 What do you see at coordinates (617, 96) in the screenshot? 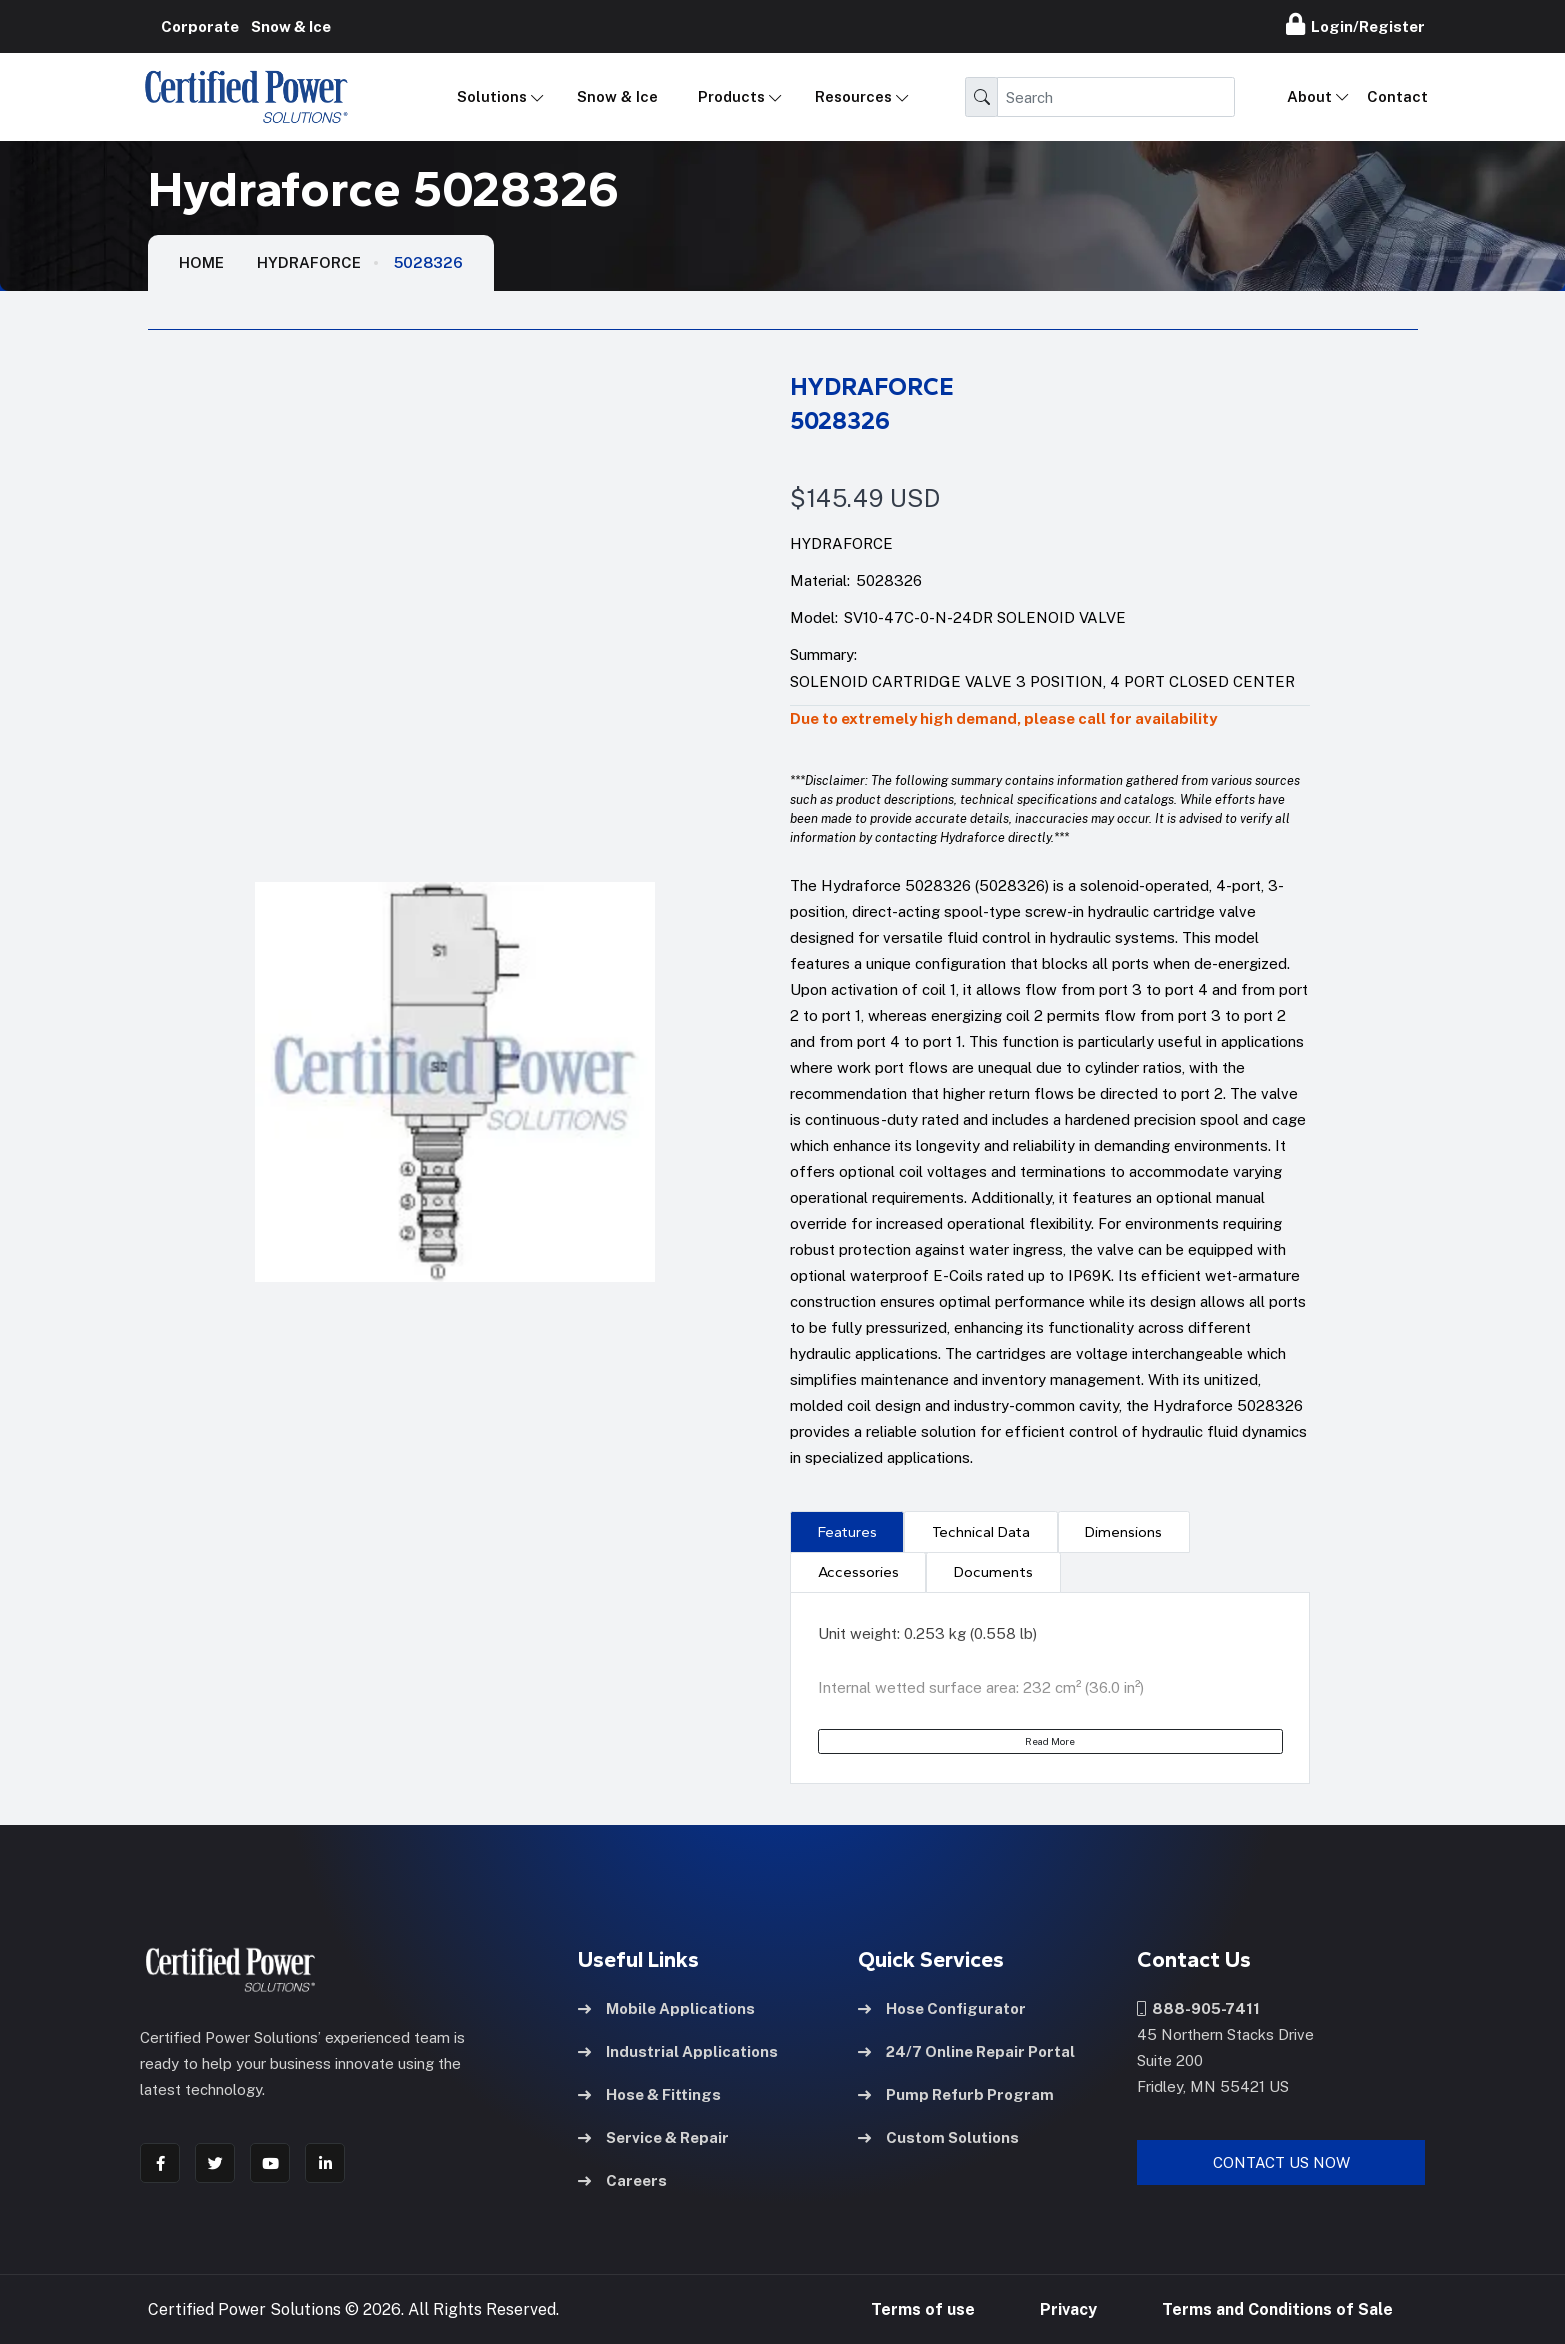
I see `Snow & Ice` at bounding box center [617, 96].